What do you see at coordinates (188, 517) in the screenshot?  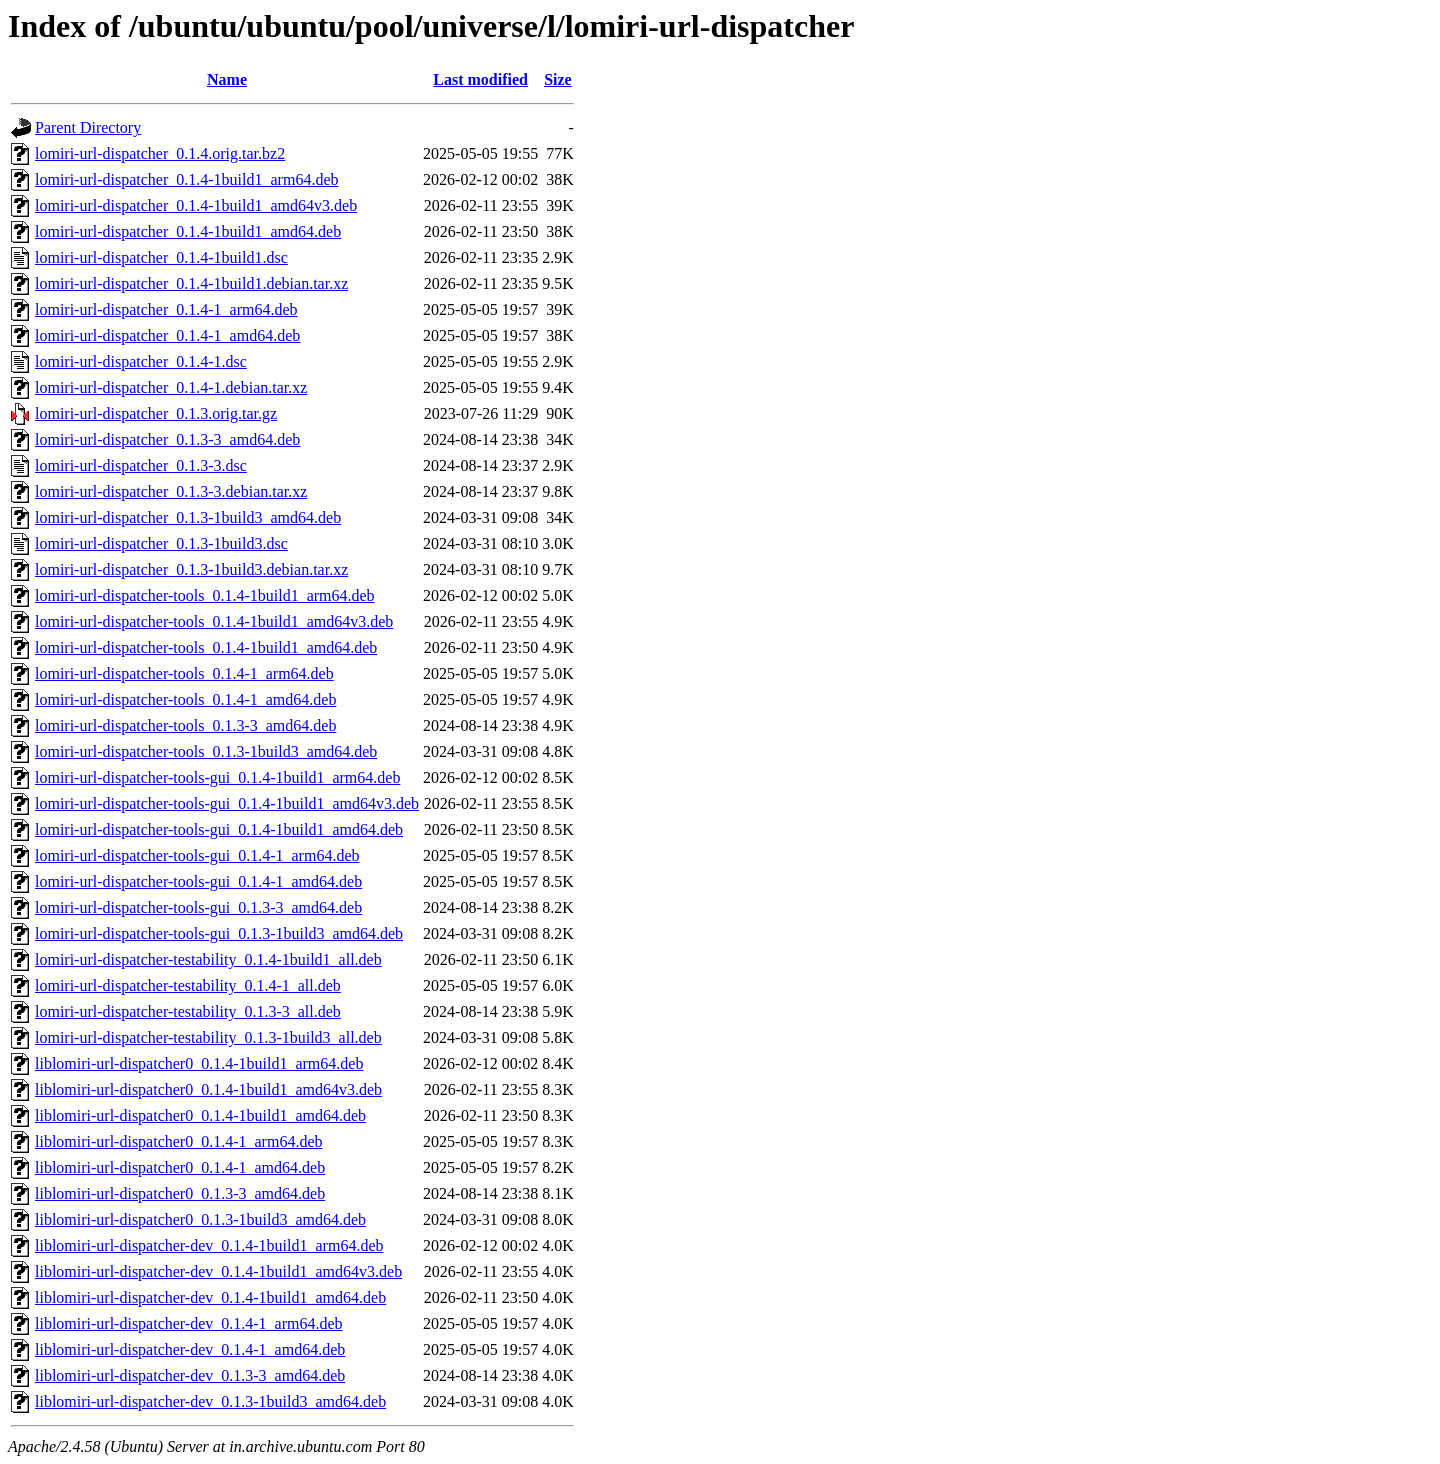 I see `lomiri-url-dispatcher_0.1.3-1build3_amd64.deb` at bounding box center [188, 517].